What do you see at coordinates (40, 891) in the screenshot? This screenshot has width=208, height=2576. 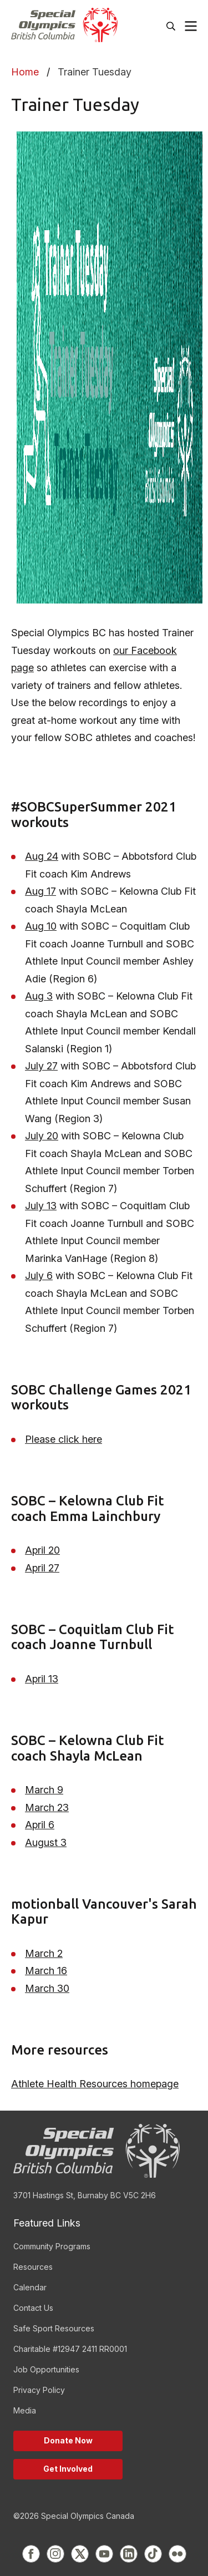 I see `Aug 17` at bounding box center [40, 891].